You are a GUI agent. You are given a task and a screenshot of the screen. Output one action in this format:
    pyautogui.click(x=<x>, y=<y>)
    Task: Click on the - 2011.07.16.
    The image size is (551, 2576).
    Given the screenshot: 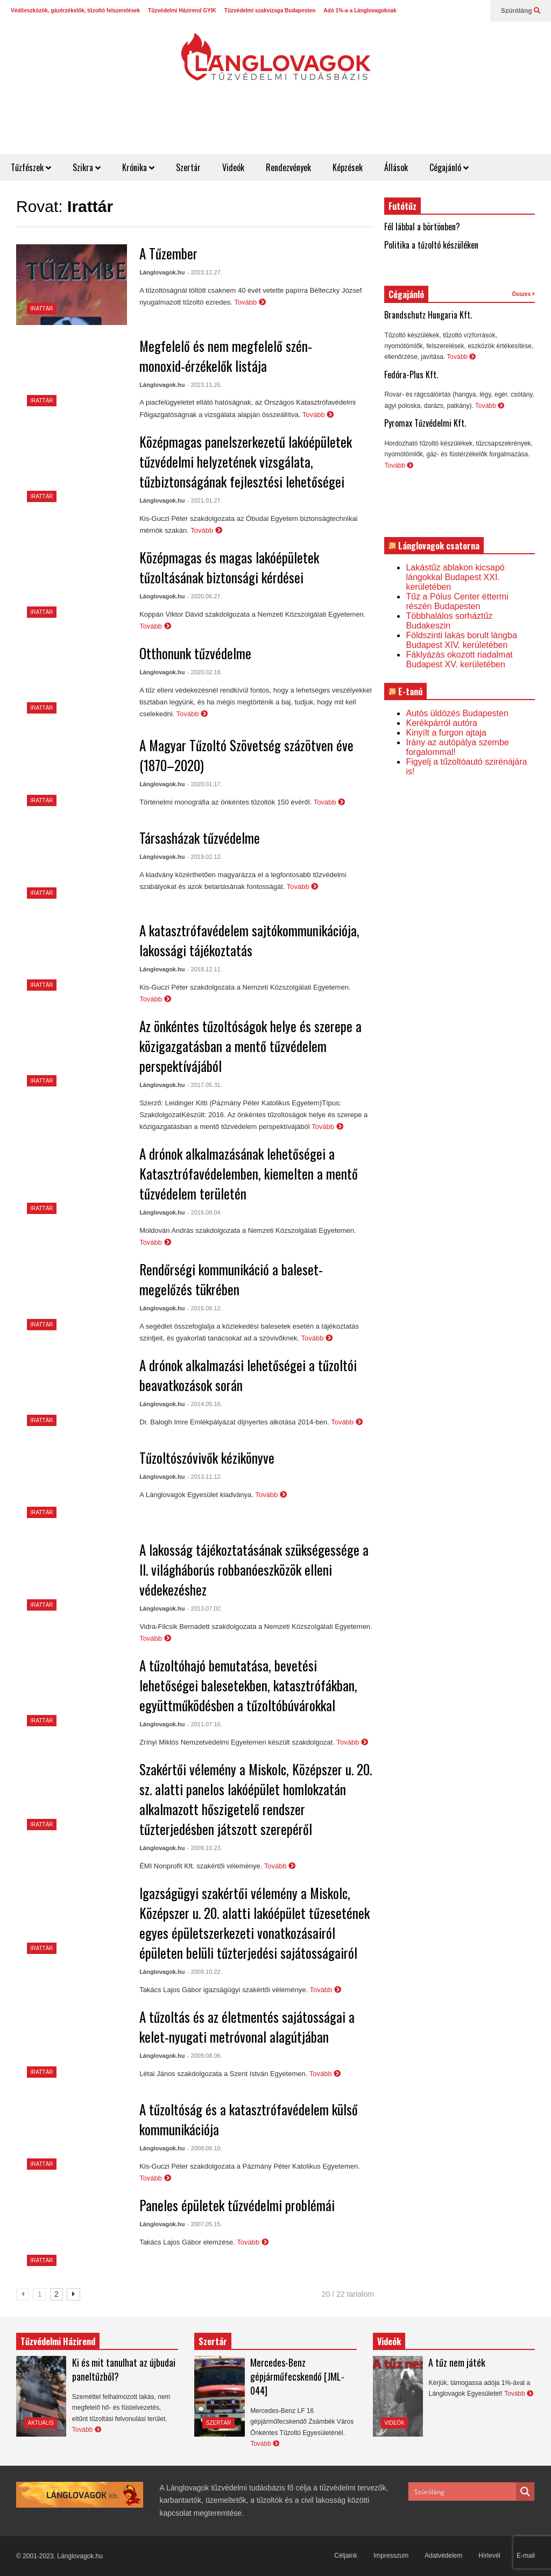 What is the action you would take?
    pyautogui.click(x=204, y=1724)
    